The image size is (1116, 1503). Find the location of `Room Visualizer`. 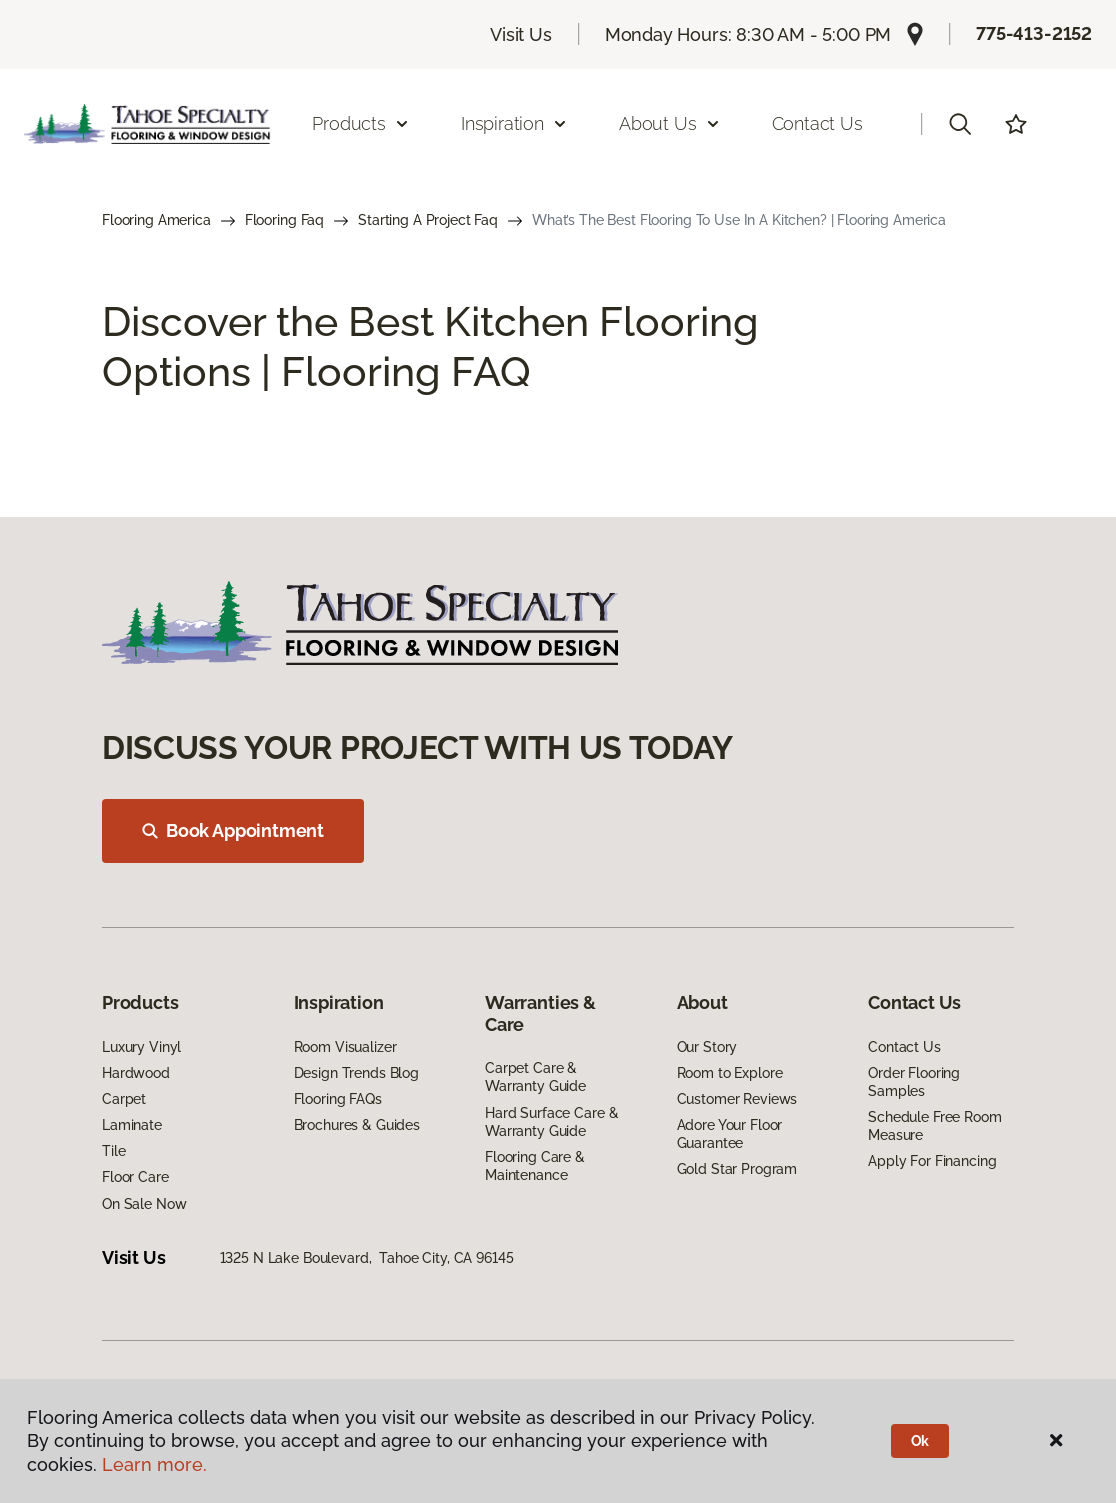

Room Visualizer is located at coordinates (345, 1047).